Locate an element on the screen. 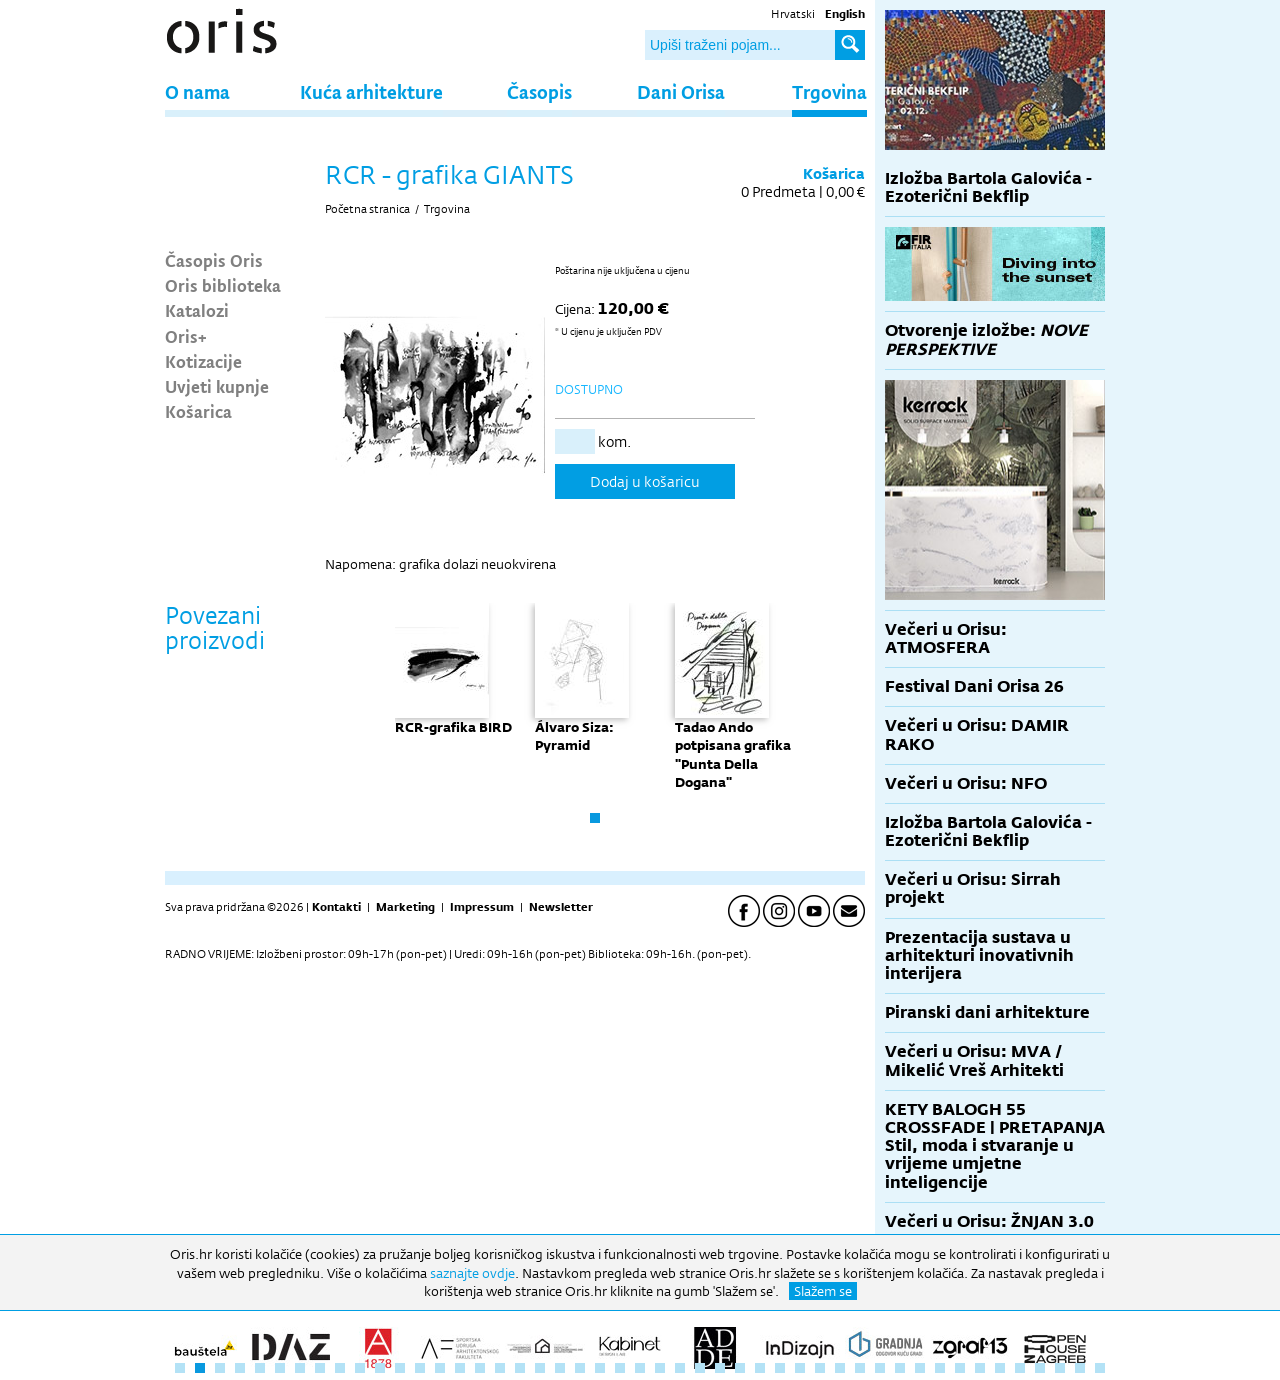 Image resolution: width=1280 pixels, height=1380 pixels. Početna stranica is located at coordinates (367, 209).